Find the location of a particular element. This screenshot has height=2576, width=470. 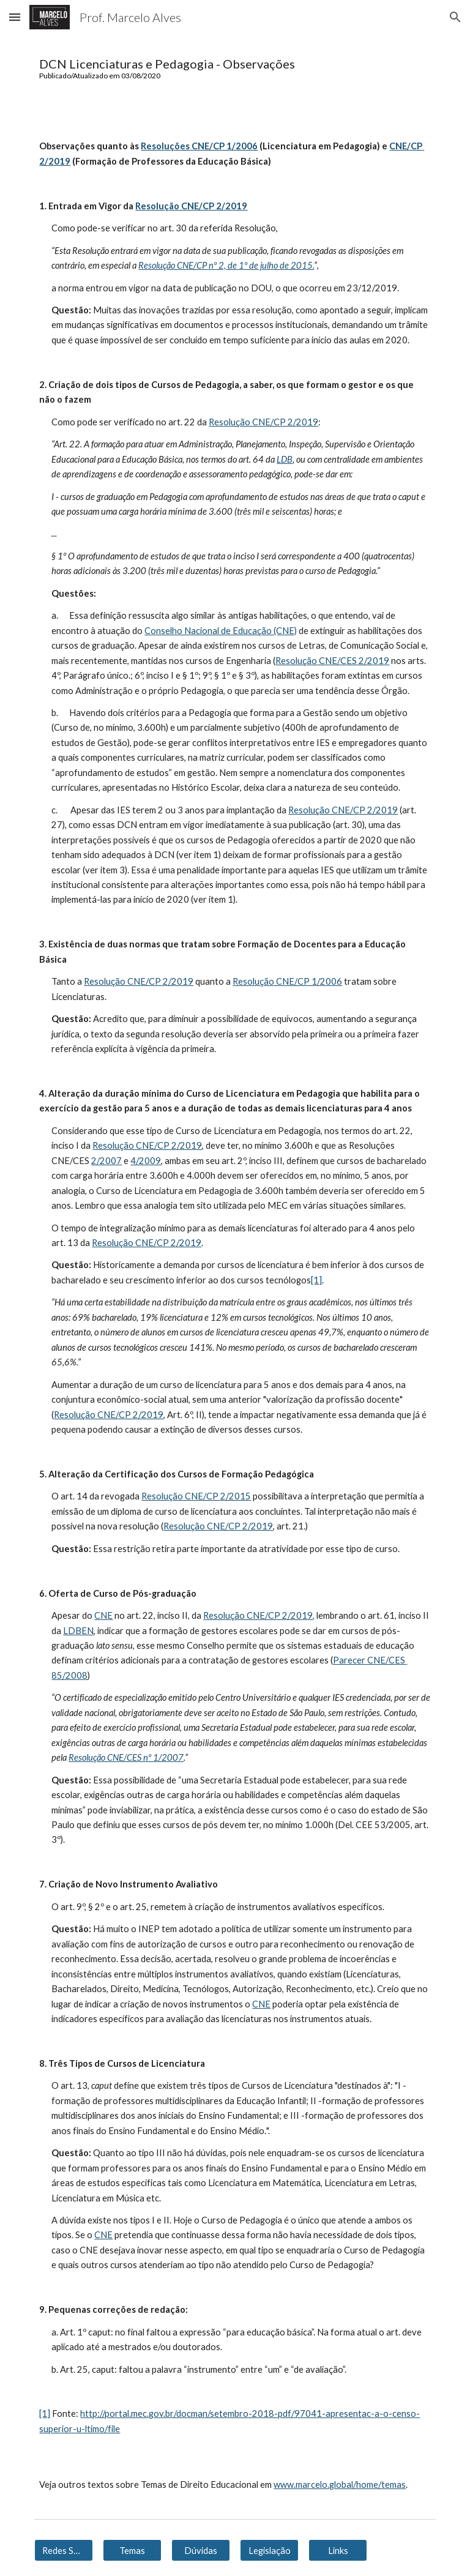

LDBEN is located at coordinates (78, 1631).